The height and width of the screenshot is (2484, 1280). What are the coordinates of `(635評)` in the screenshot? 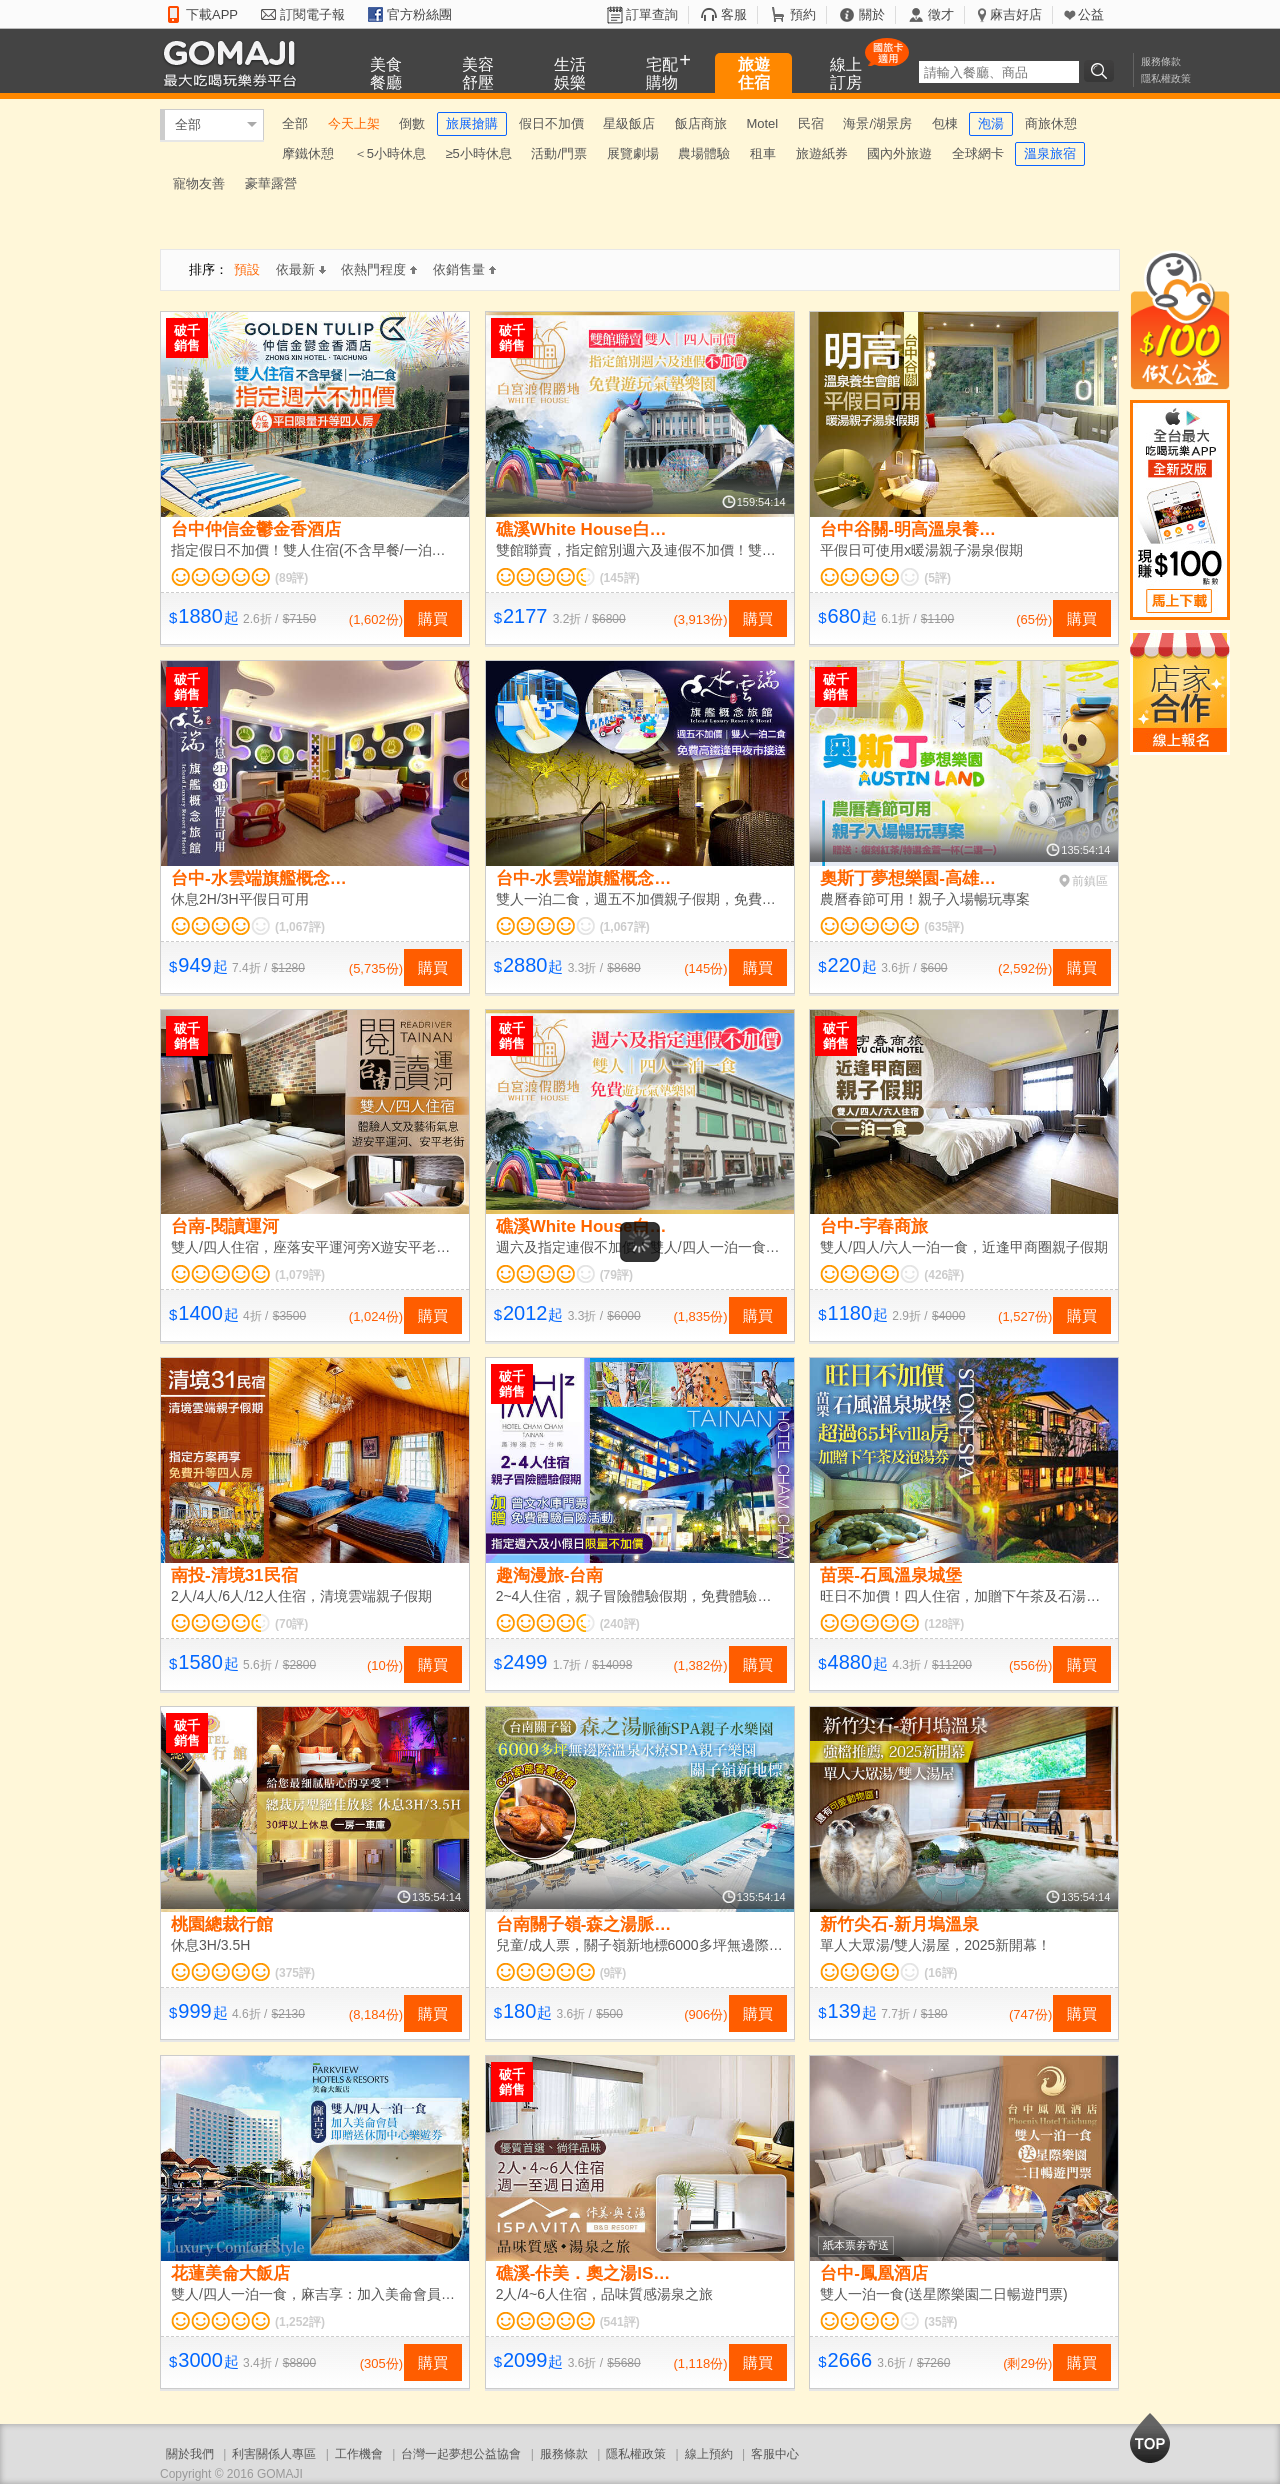 It's located at (944, 927).